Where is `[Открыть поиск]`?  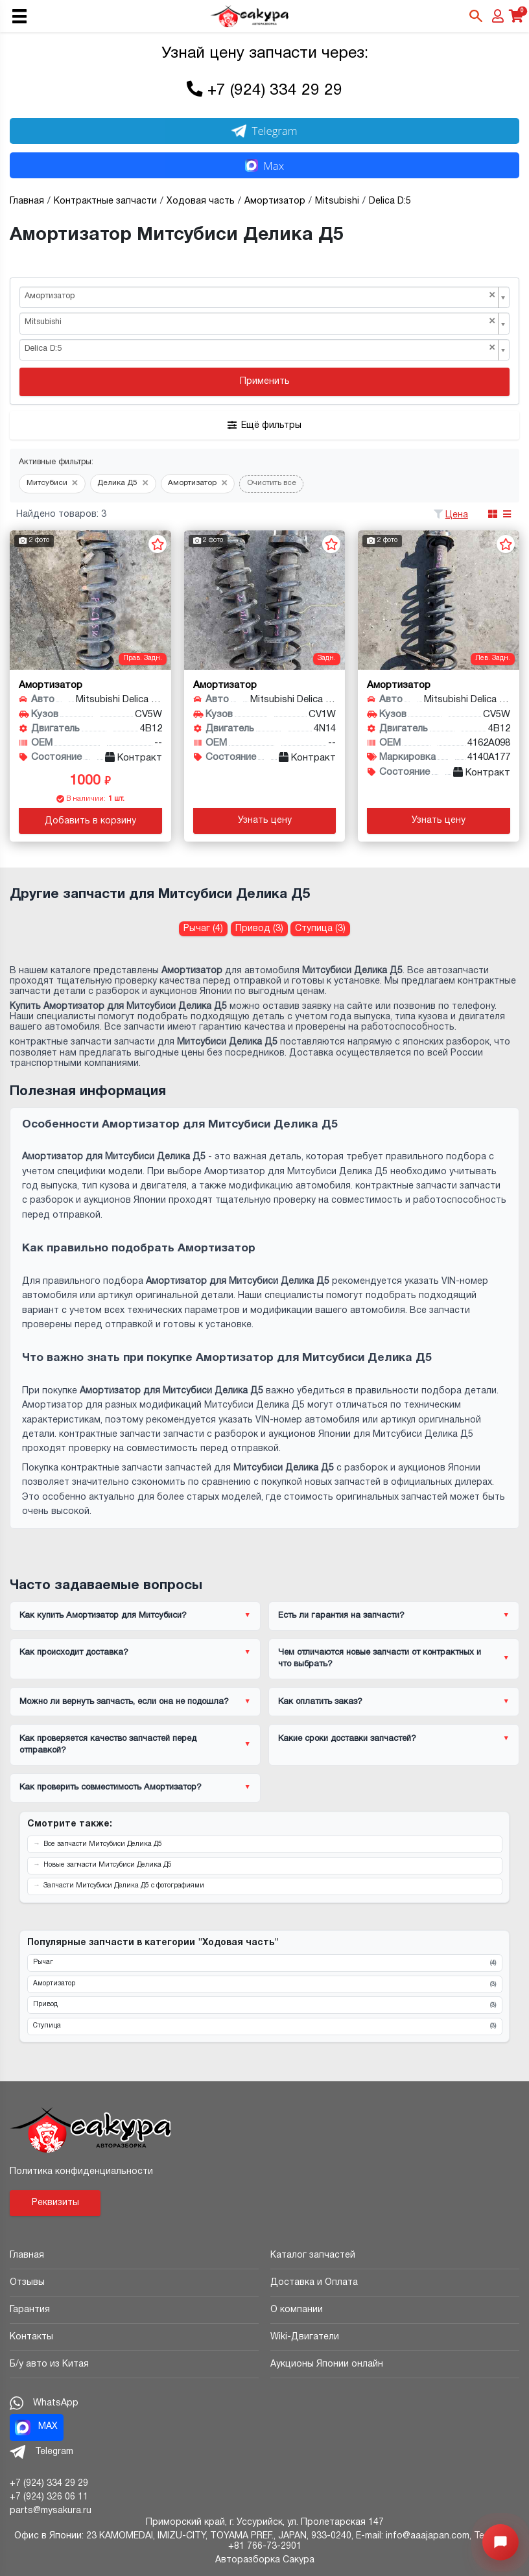
[Открыть поиск] is located at coordinates (476, 16).